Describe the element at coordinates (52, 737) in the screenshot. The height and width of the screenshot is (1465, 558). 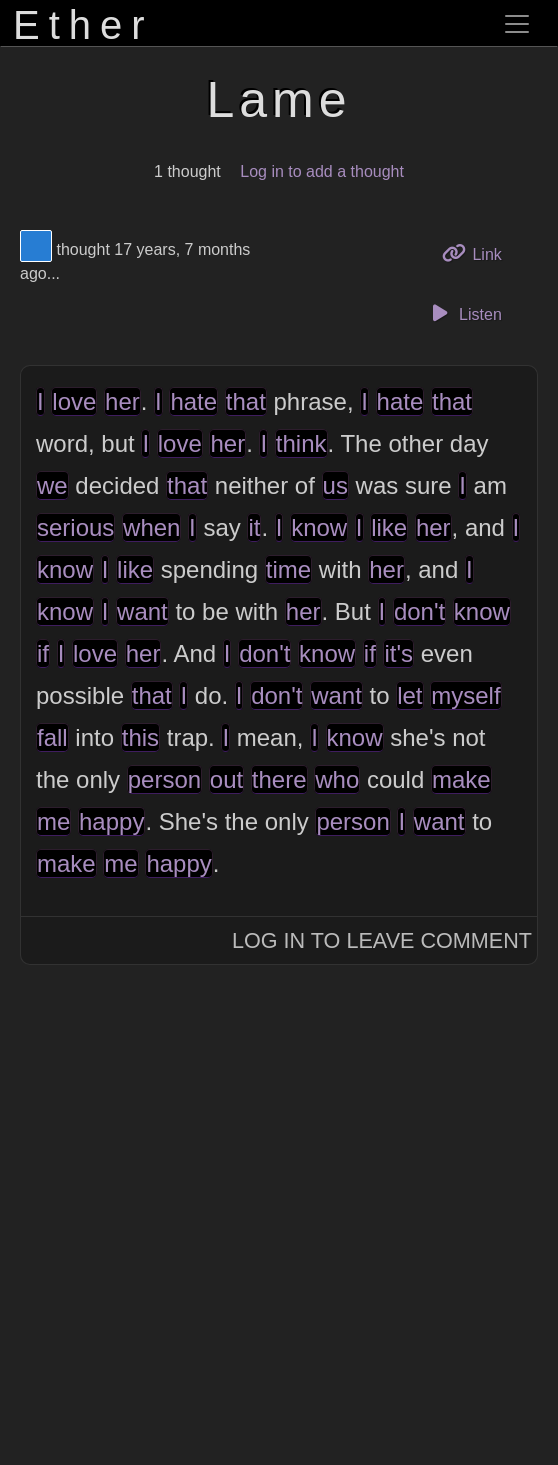
I see `fall` at that location.